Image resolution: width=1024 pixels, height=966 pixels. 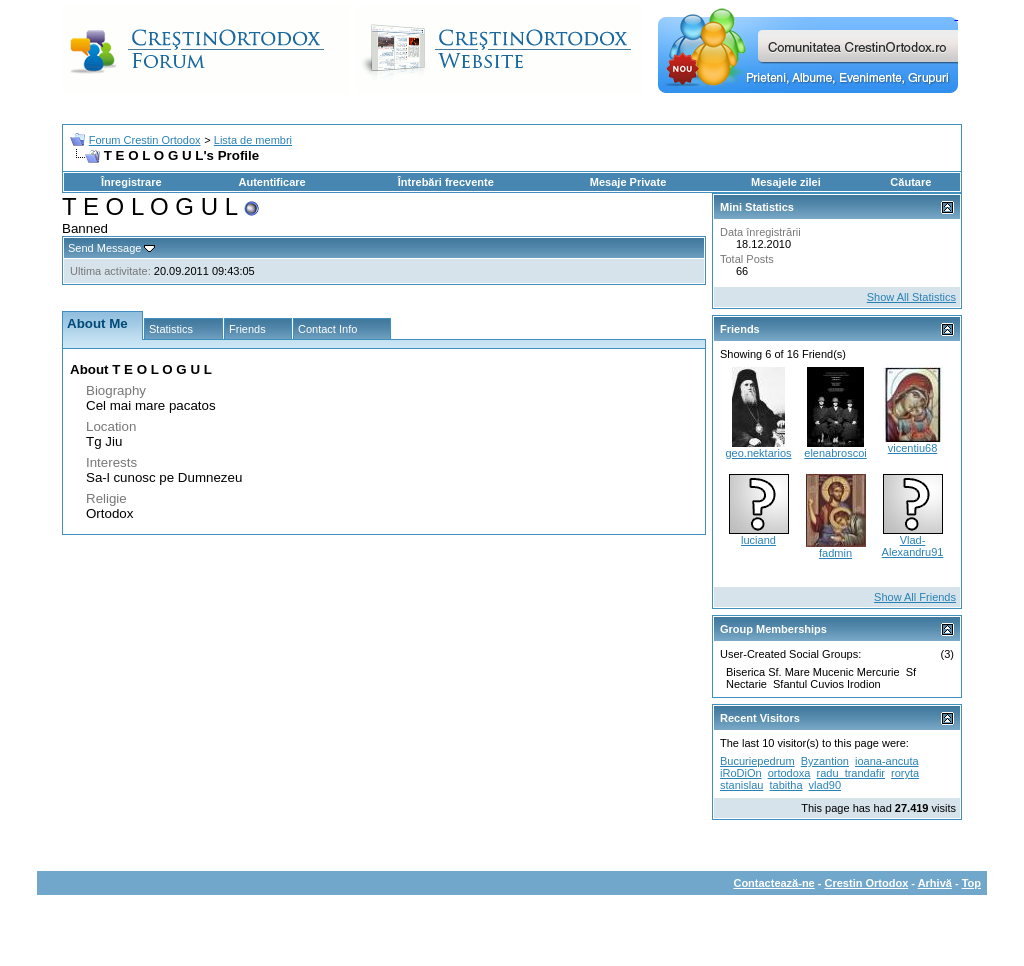 What do you see at coordinates (758, 453) in the screenshot?
I see `geo.nektarios` at bounding box center [758, 453].